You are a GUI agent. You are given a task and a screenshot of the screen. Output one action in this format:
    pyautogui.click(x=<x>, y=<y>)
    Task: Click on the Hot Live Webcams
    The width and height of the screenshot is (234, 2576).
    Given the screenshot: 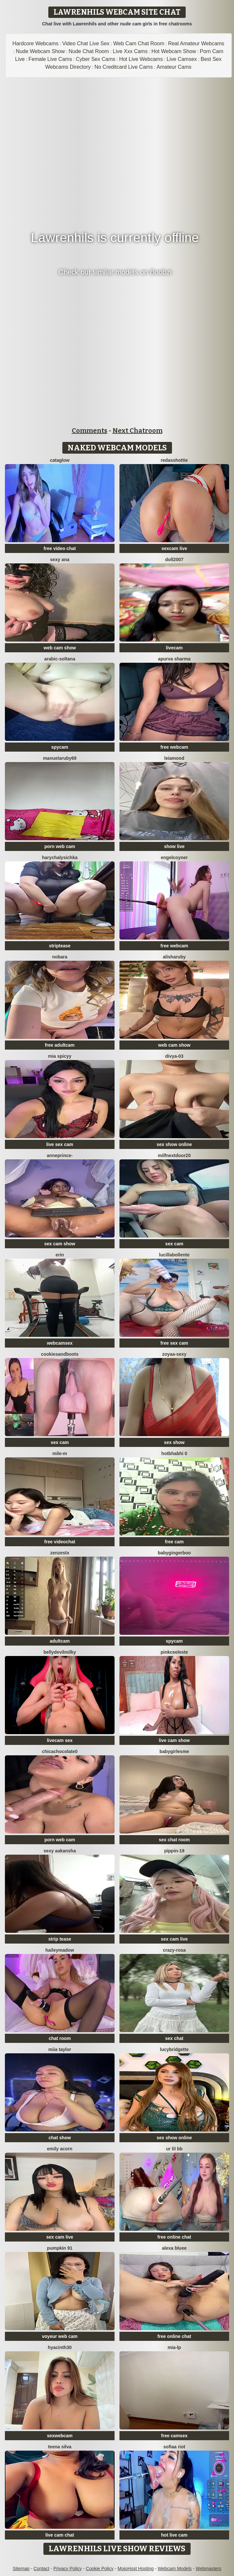 What is the action you would take?
    pyautogui.click(x=141, y=59)
    